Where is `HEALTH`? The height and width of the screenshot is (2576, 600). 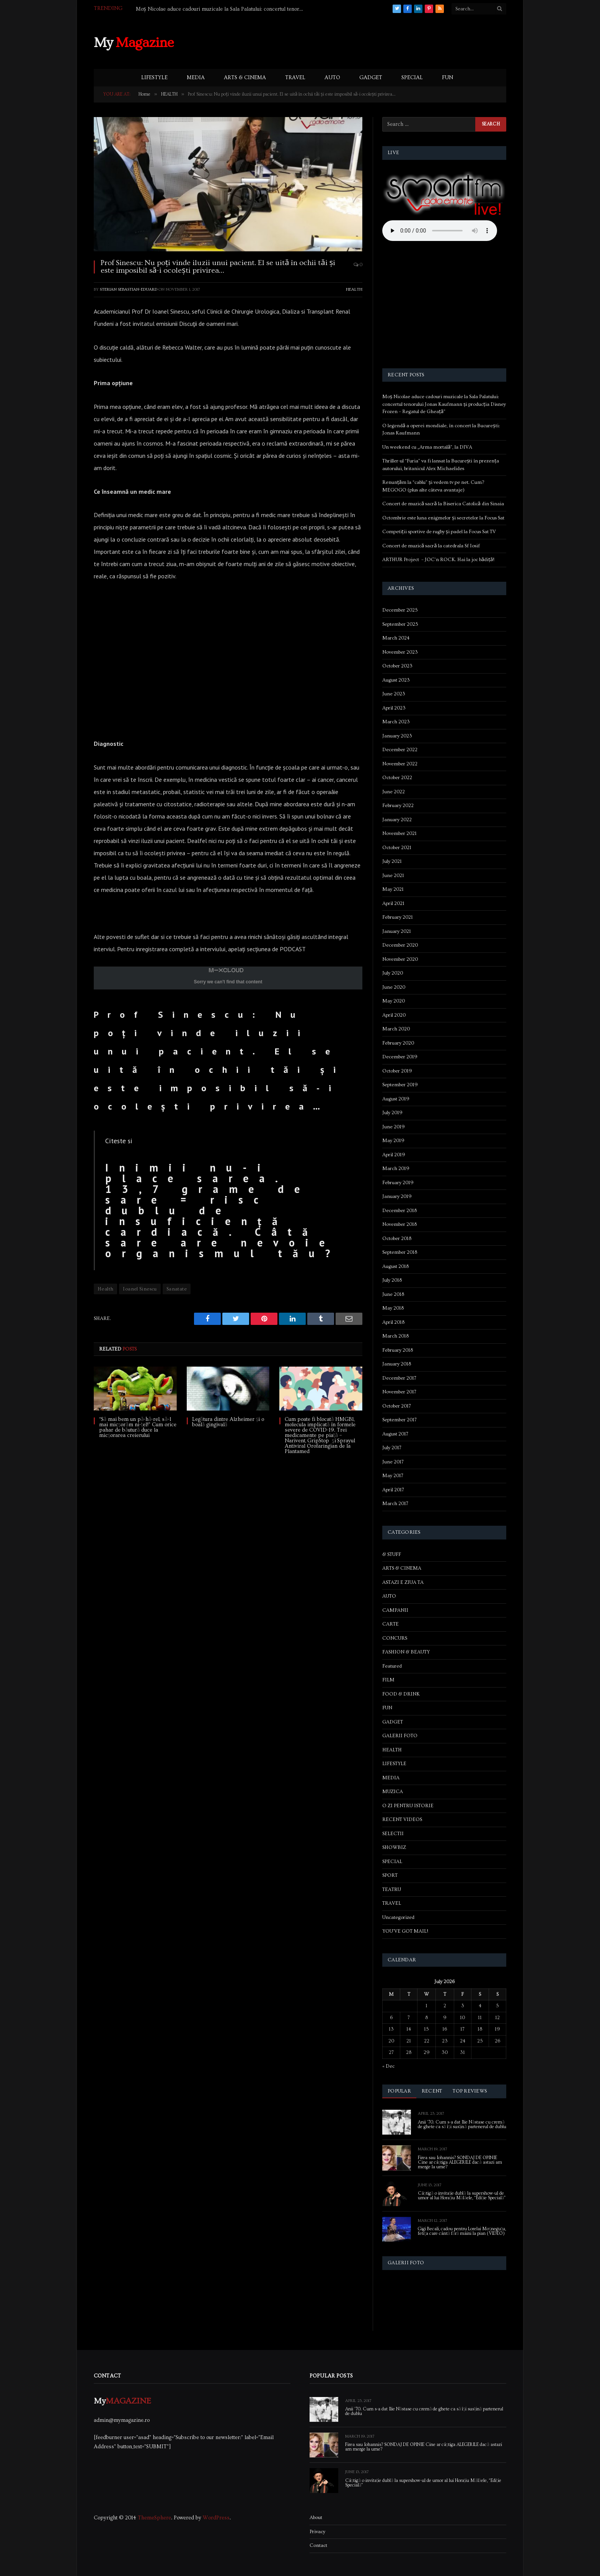
HEALTH is located at coordinates (354, 289).